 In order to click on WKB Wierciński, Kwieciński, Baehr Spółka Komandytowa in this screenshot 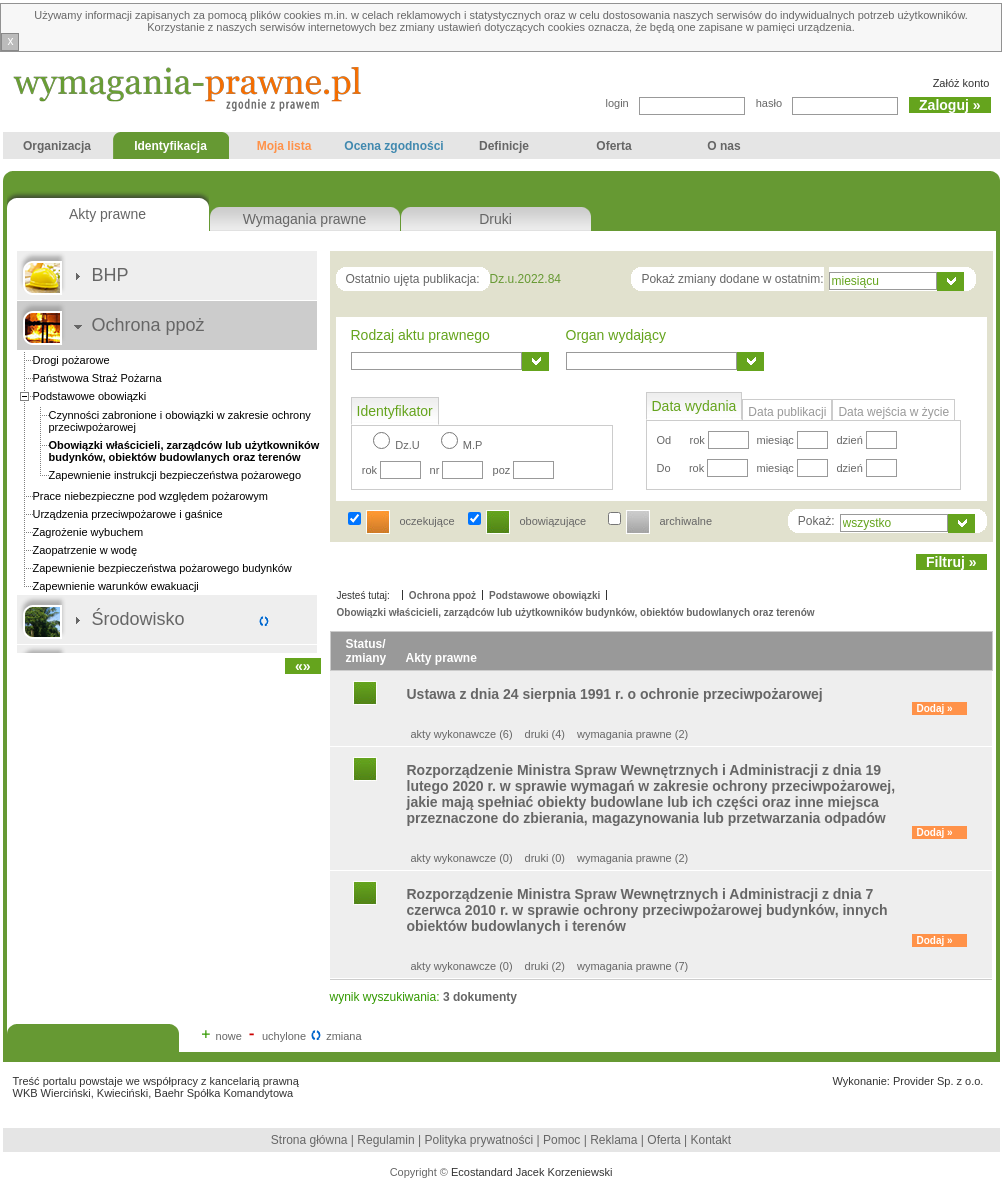, I will do `click(153, 1093)`.